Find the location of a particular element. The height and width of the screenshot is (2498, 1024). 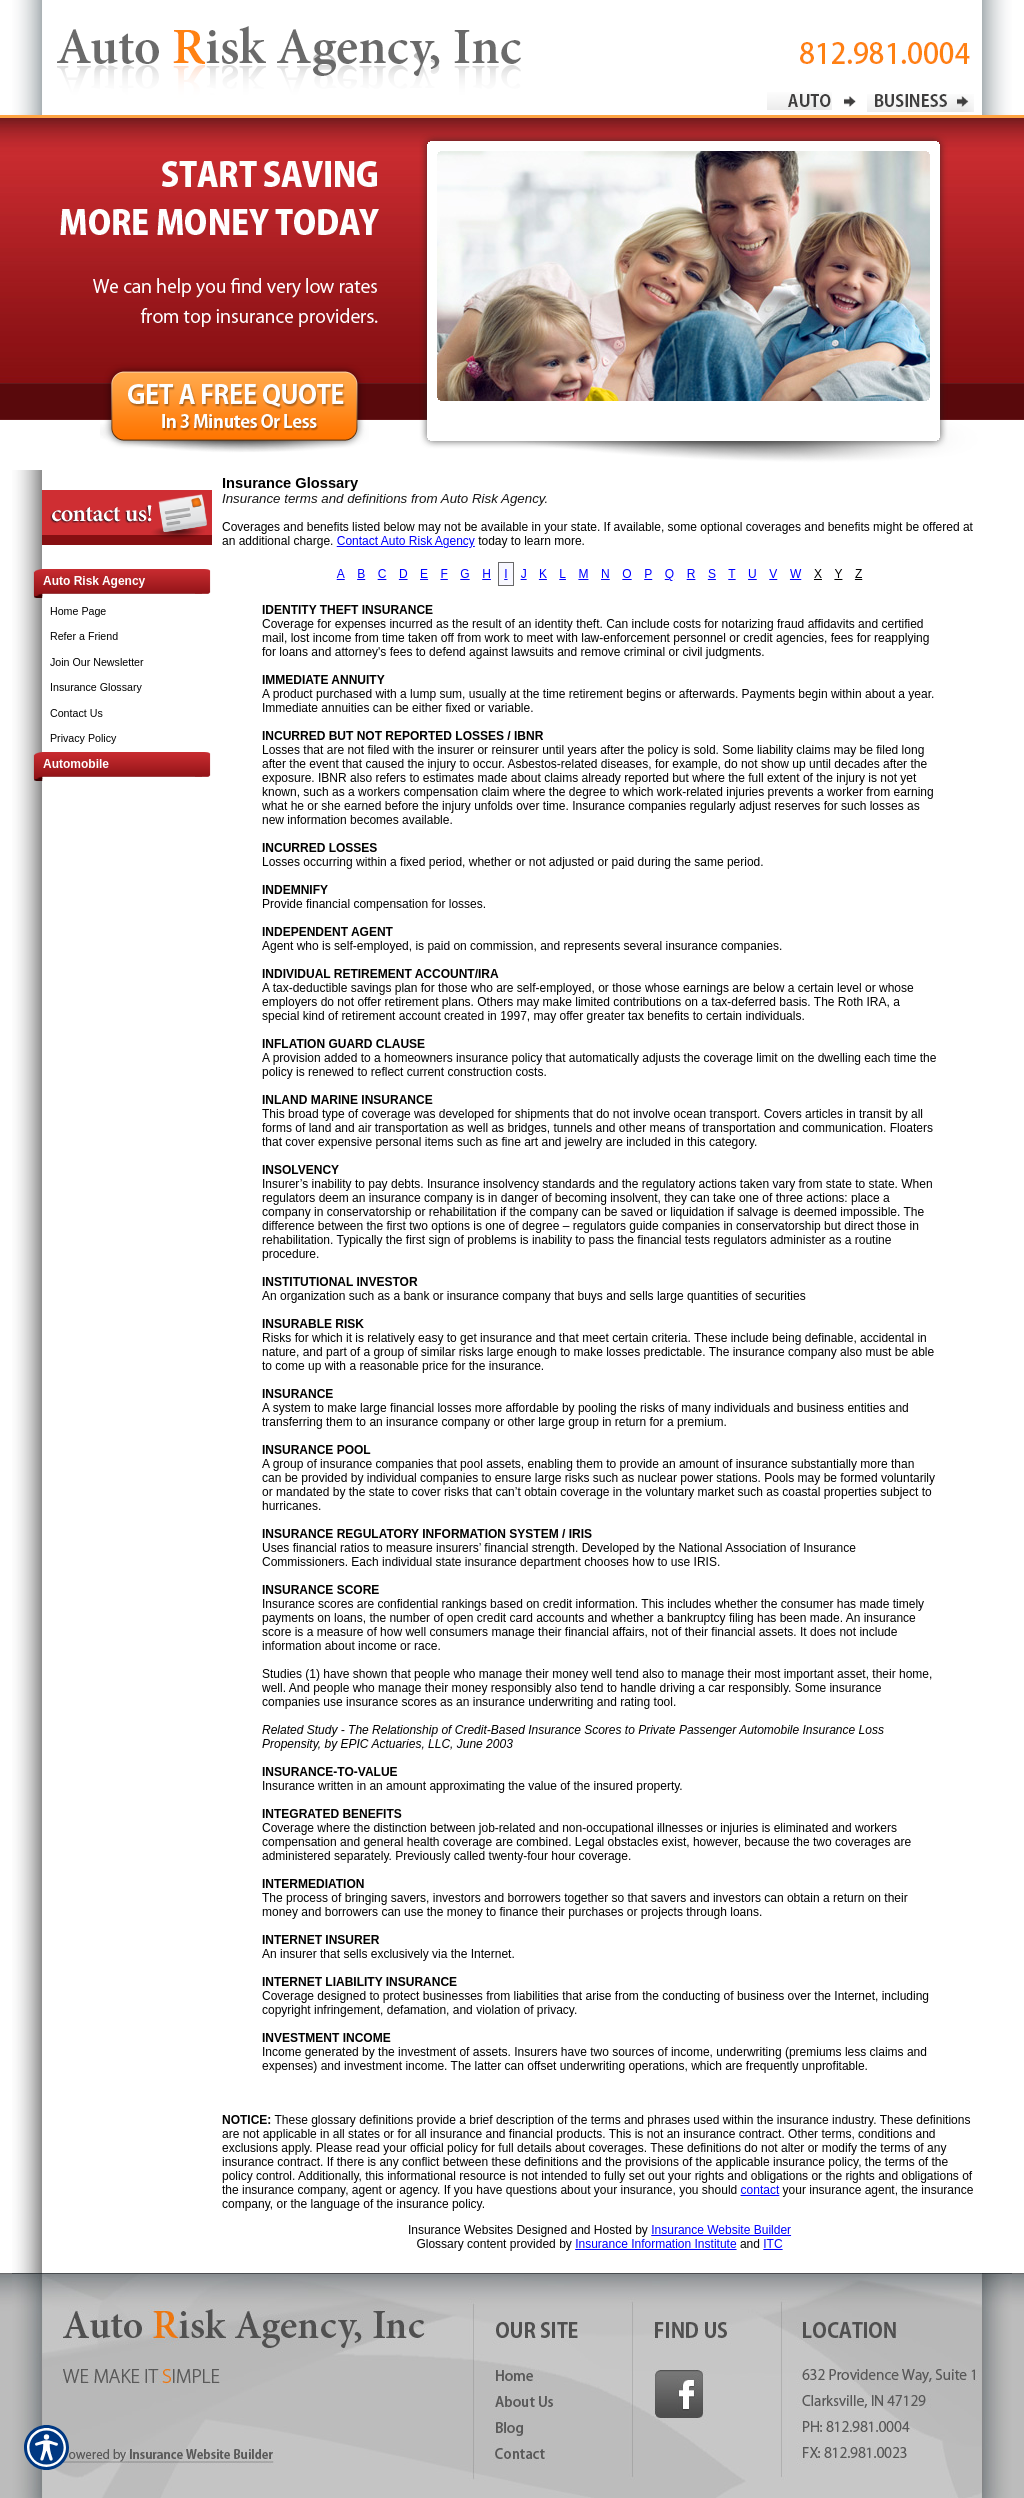

Insurance Website Builder is located at coordinates (721, 2230).